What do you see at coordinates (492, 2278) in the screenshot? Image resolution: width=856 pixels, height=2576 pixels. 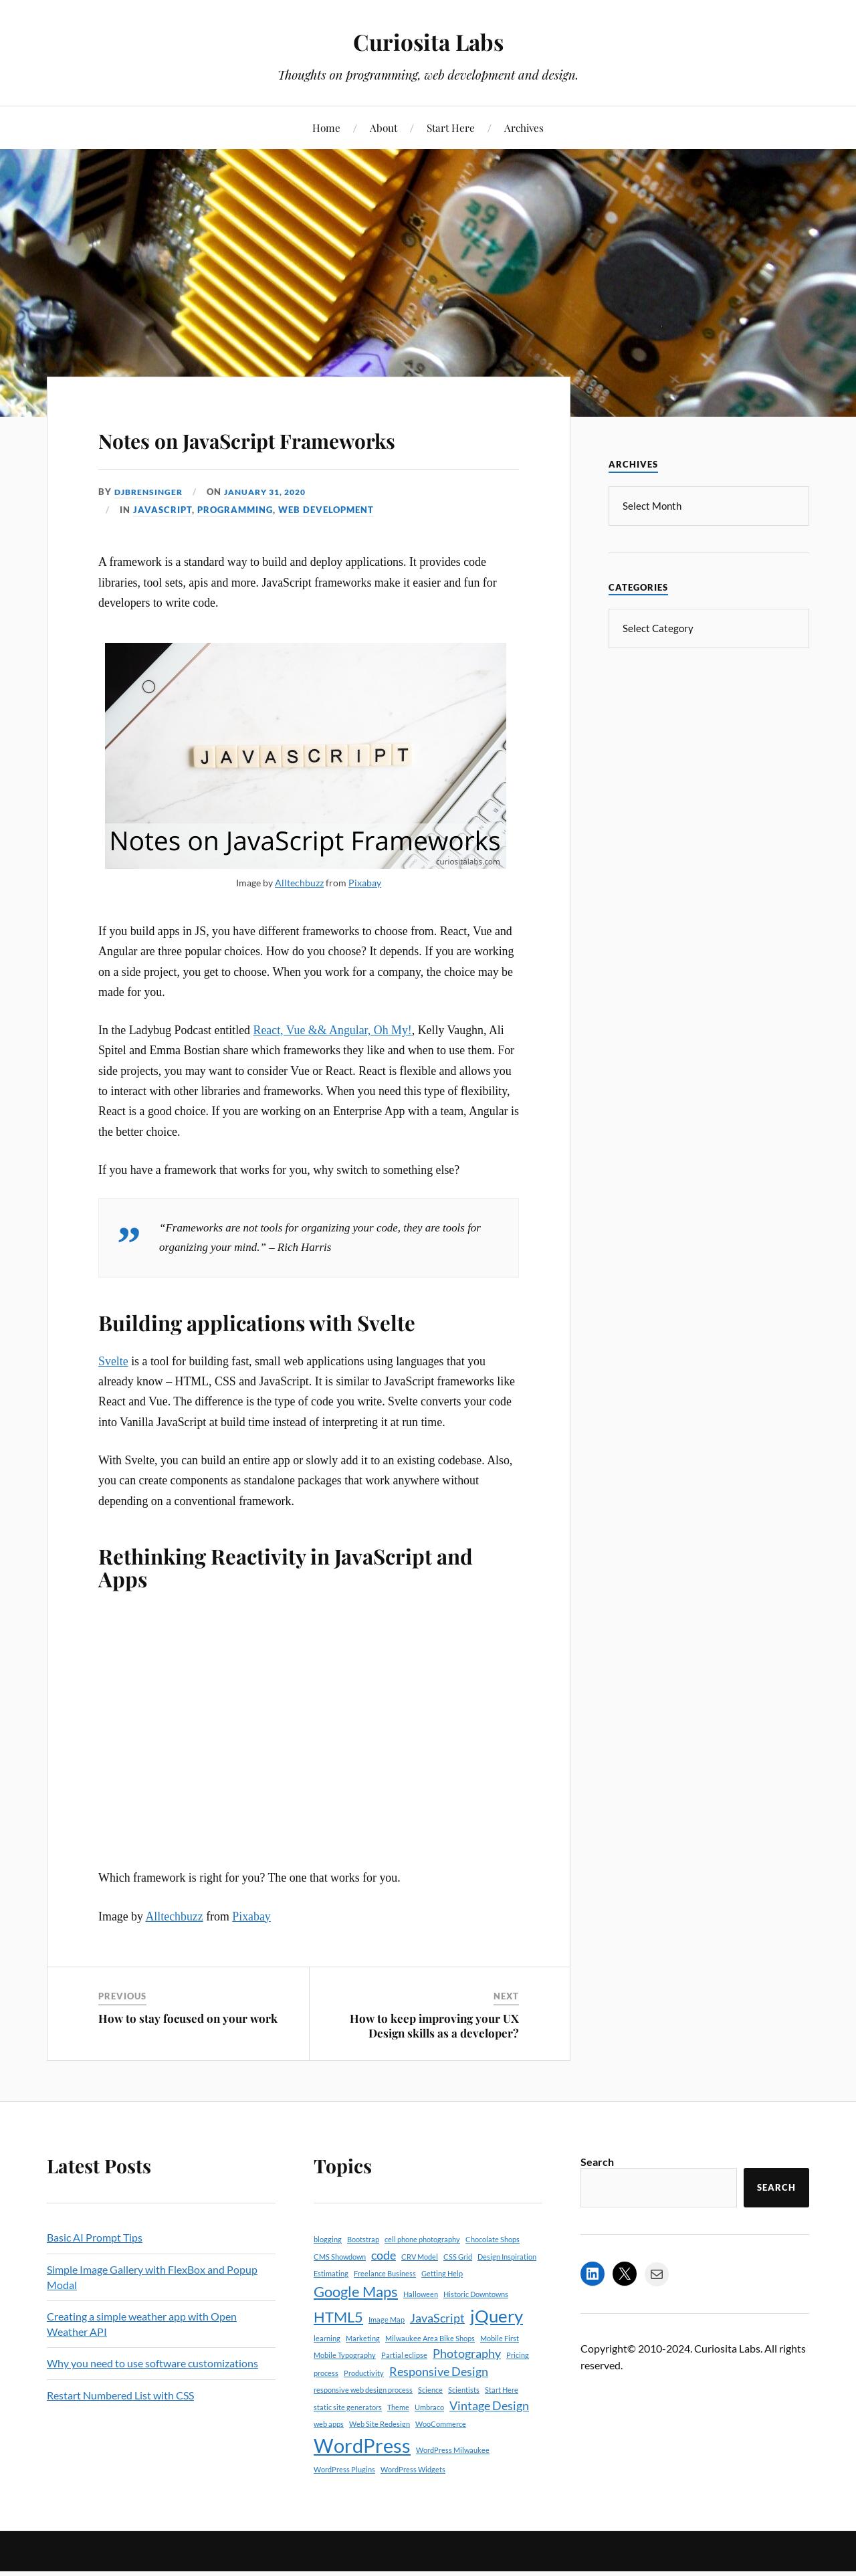 I see `Chocolate Shops [Chocolate Shops (1 item)]` at bounding box center [492, 2278].